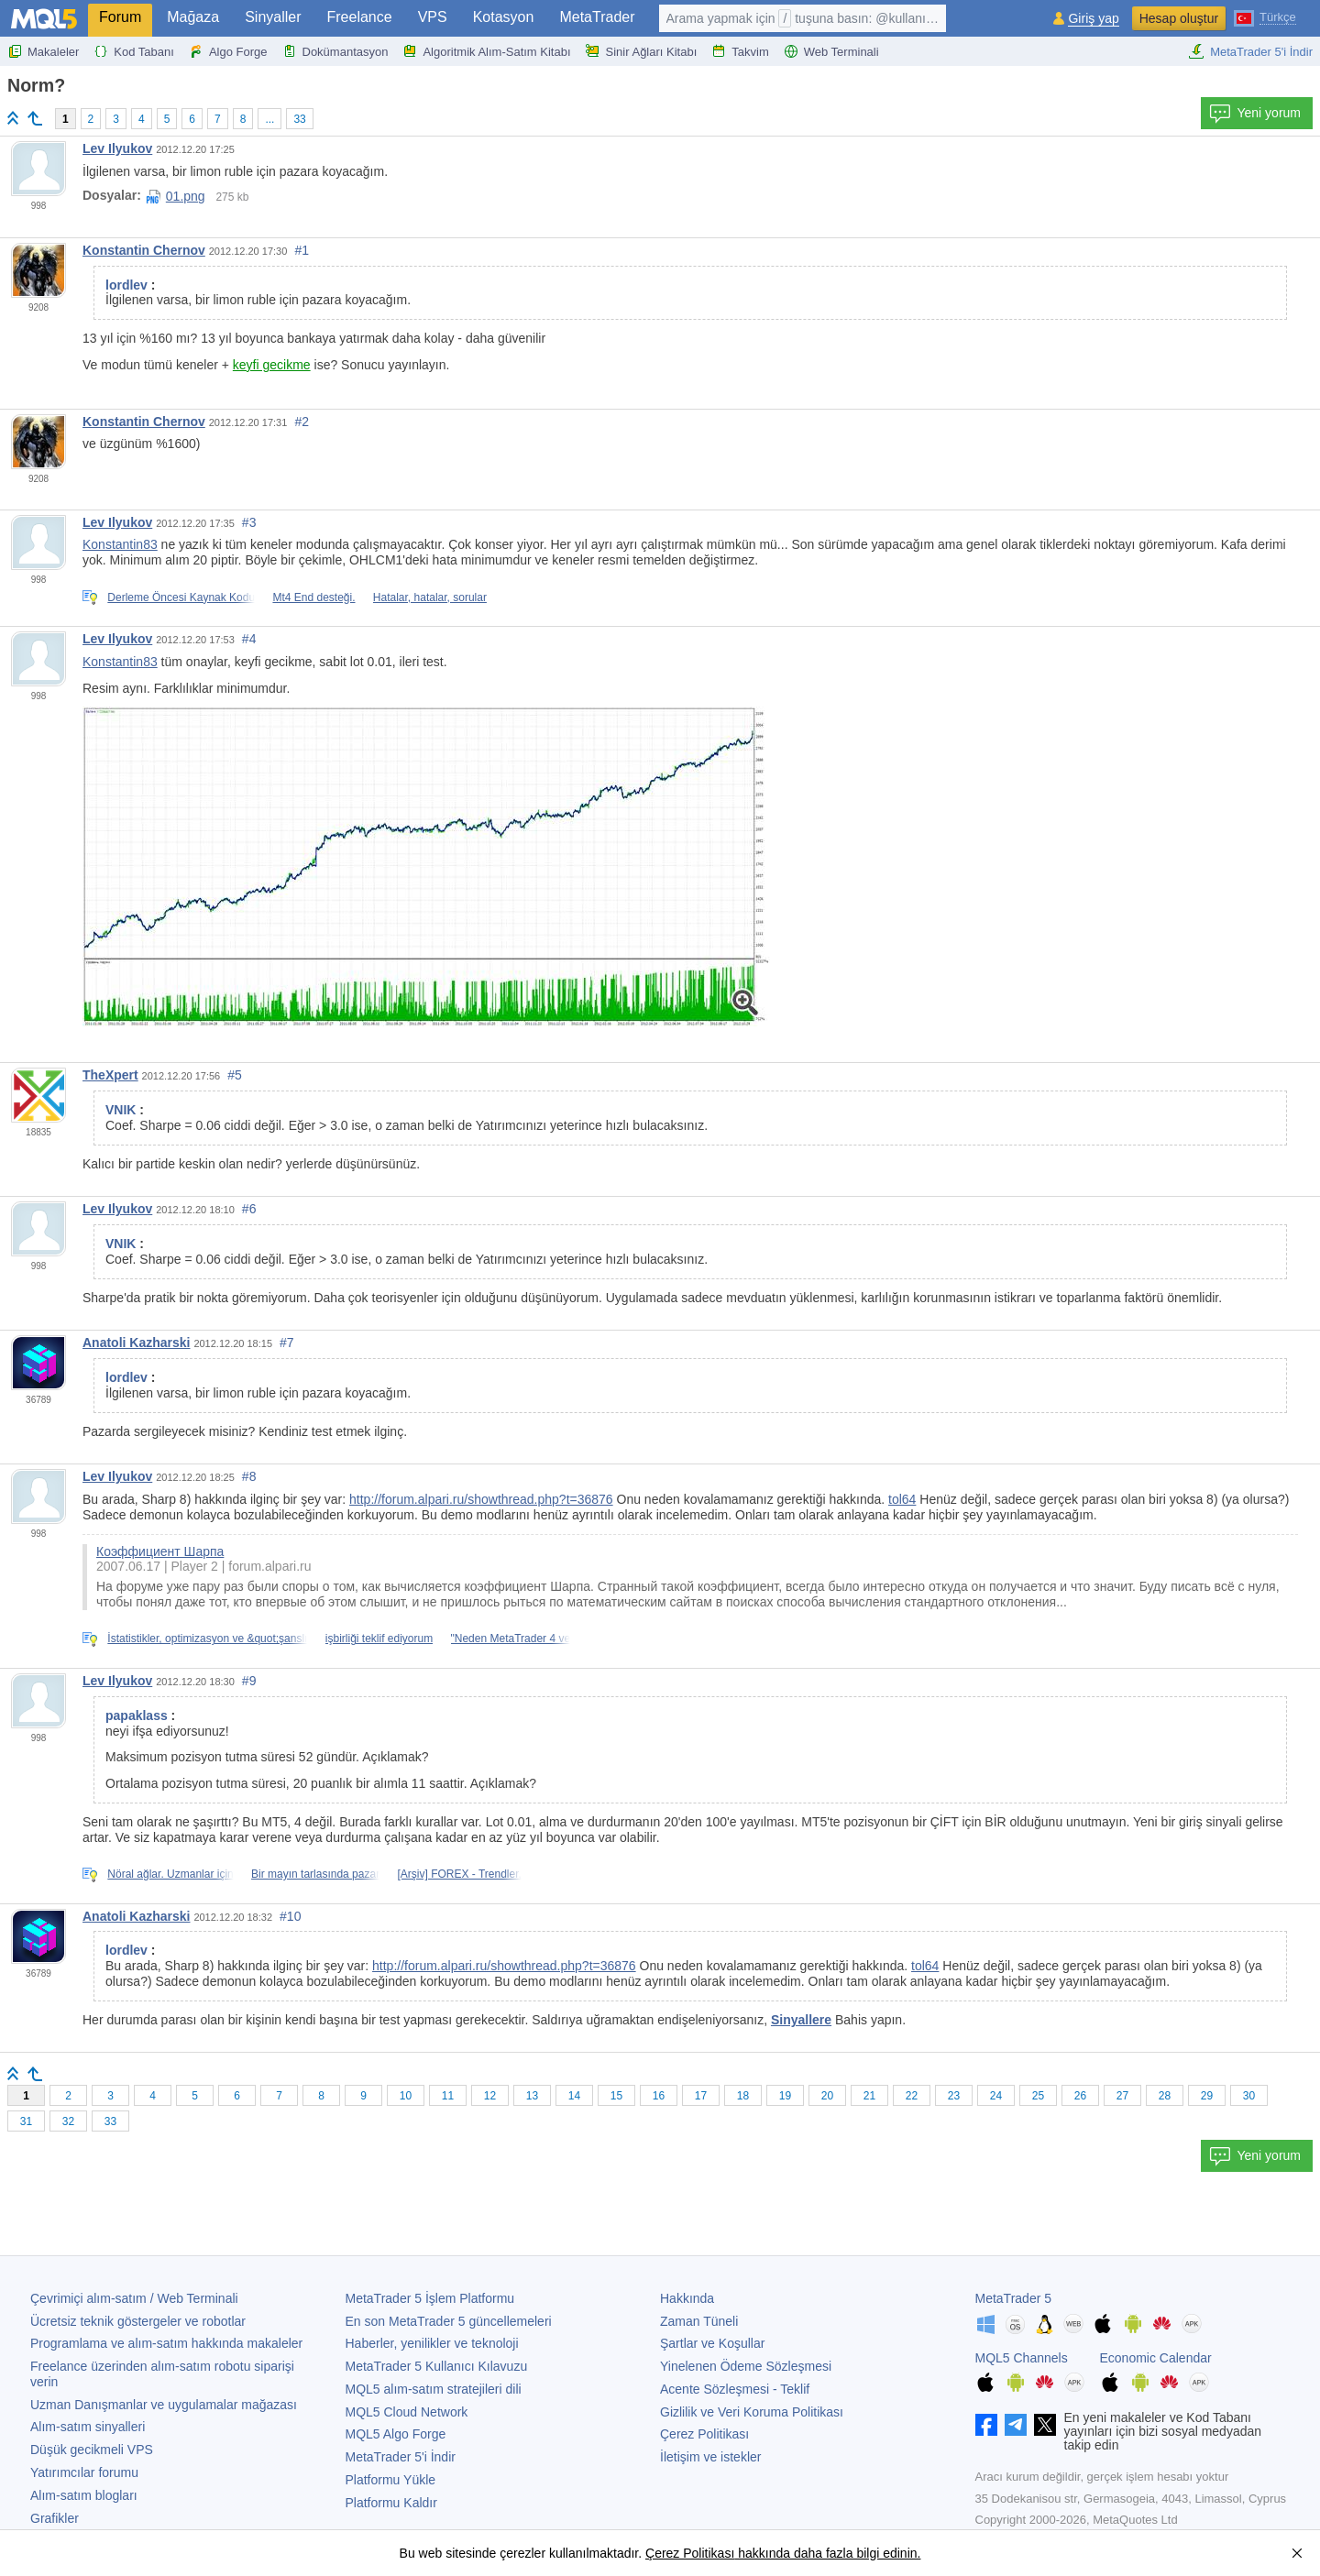  What do you see at coordinates (359, 17) in the screenshot?
I see `Freelance` at bounding box center [359, 17].